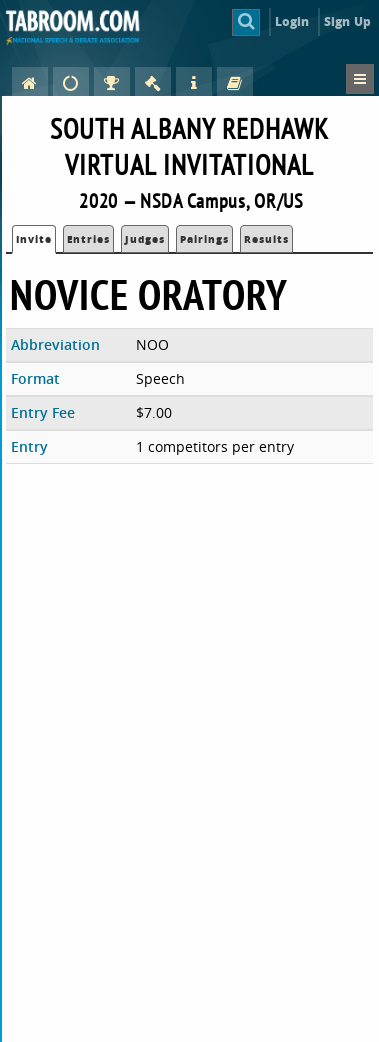  I want to click on Pairings, so click(204, 239).